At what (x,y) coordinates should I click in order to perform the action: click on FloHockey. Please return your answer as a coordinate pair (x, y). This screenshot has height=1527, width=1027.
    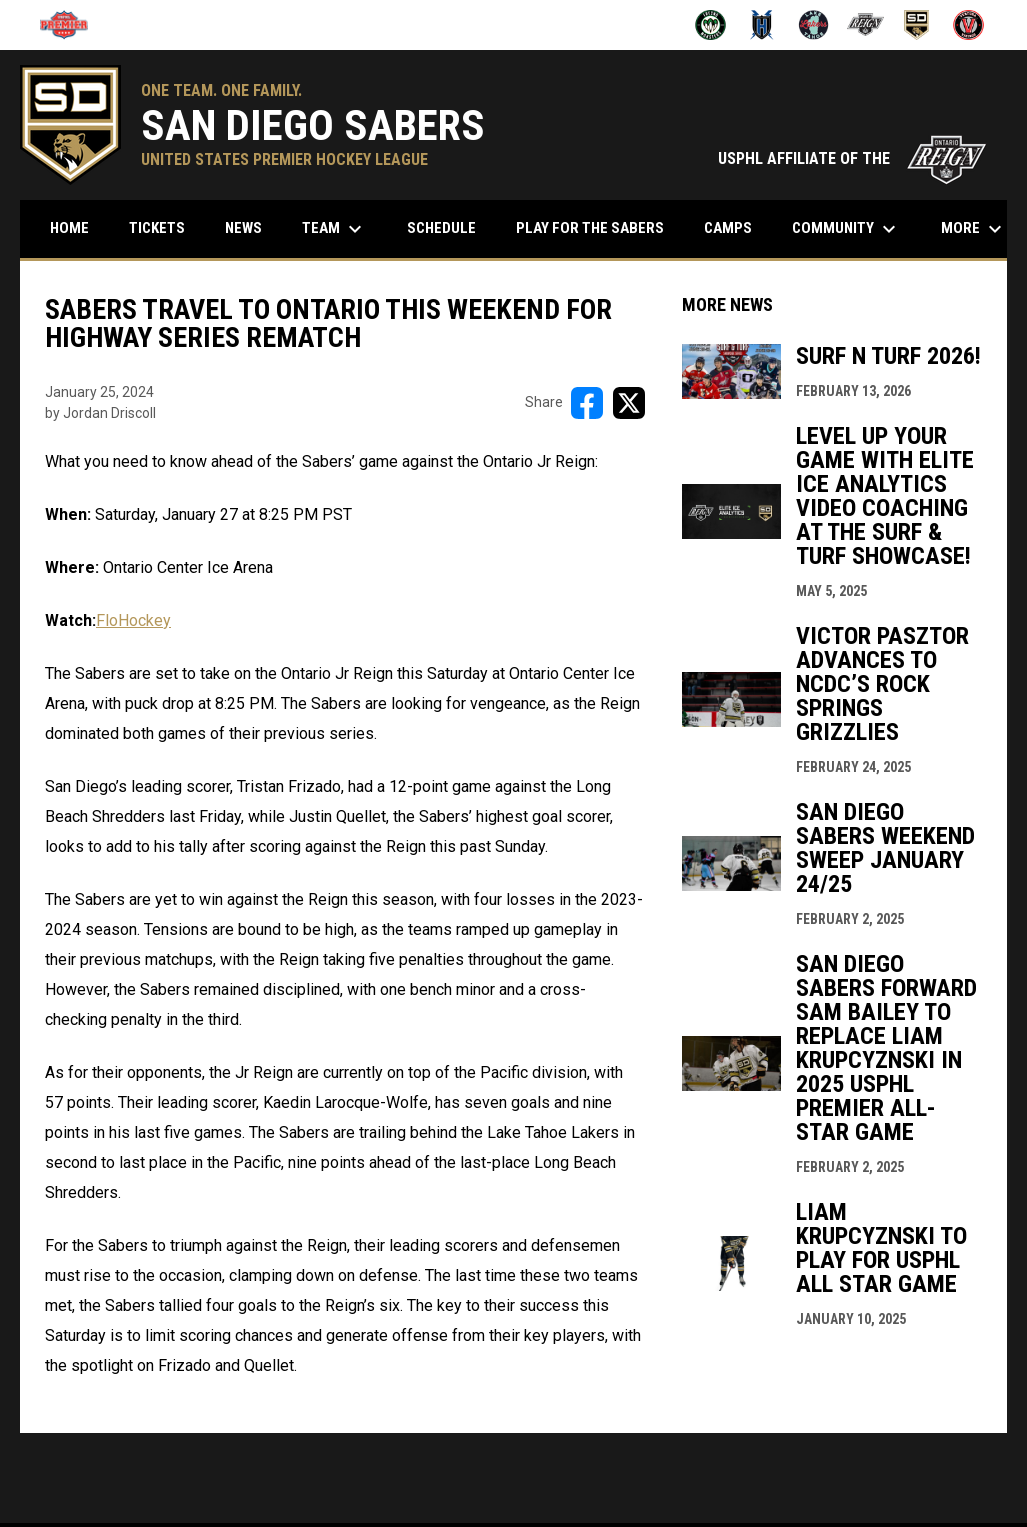
    Looking at the image, I should click on (133, 620).